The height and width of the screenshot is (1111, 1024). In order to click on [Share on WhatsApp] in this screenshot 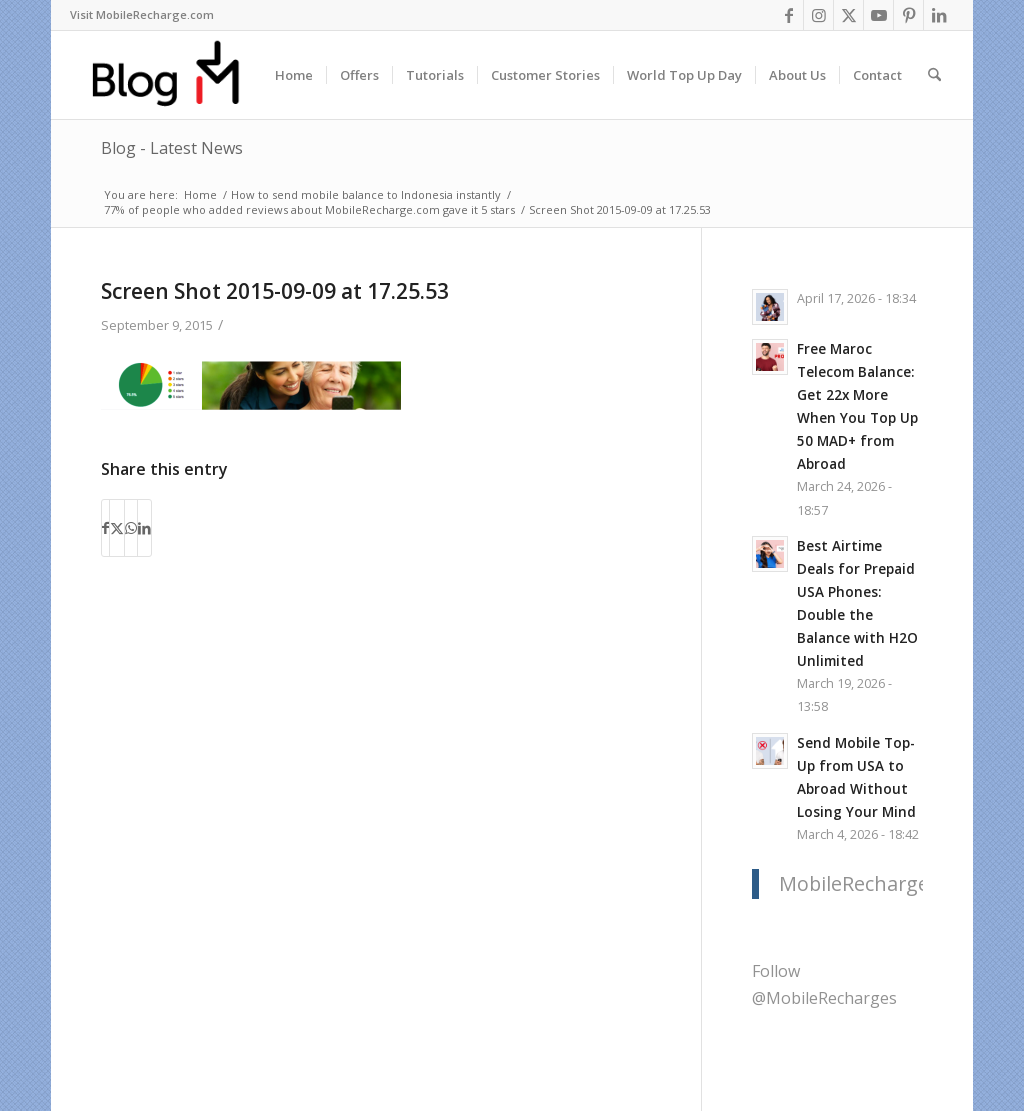, I will do `click(131, 528)`.